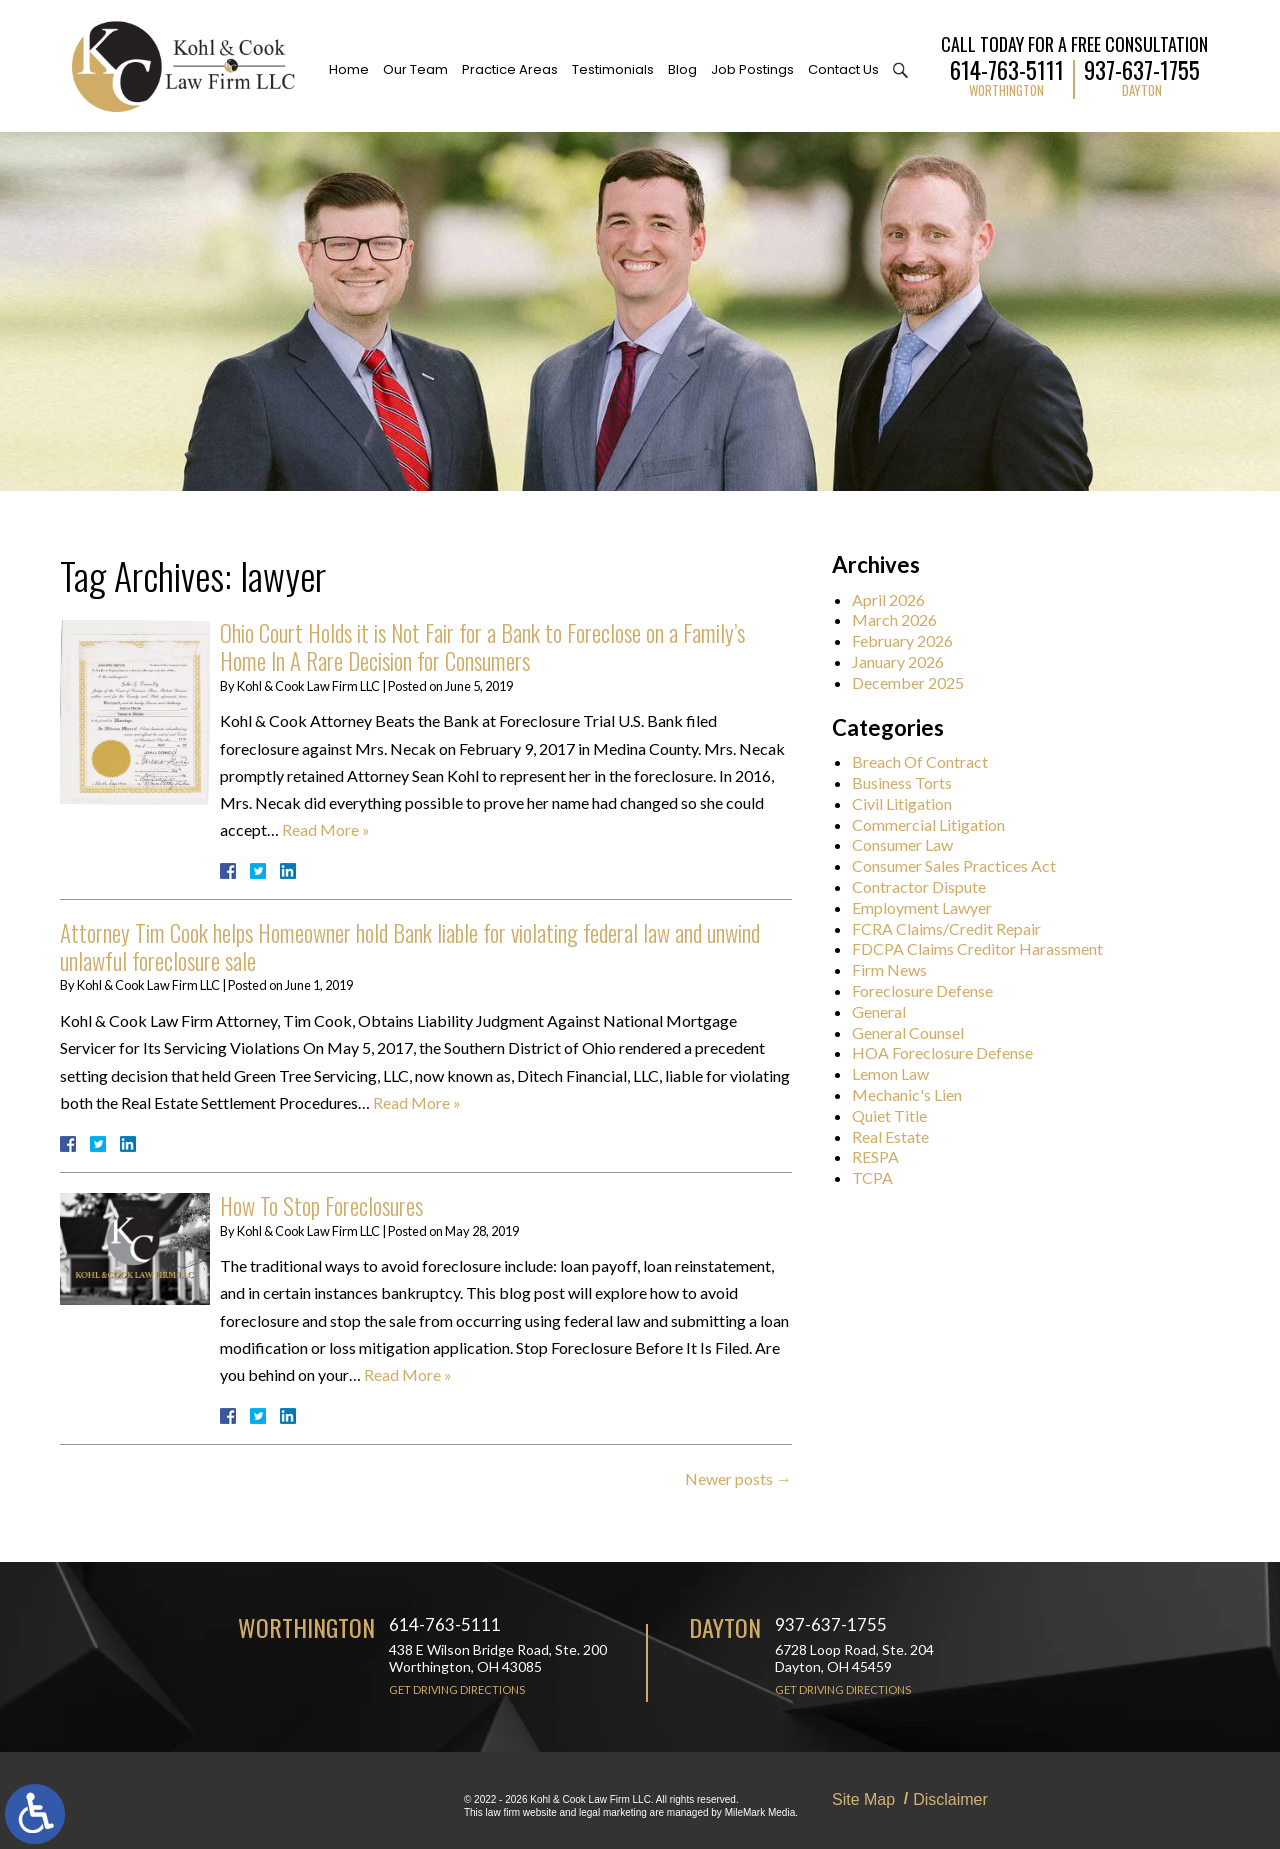 This screenshot has height=1849, width=1280. Describe the element at coordinates (863, 1799) in the screenshot. I see `Site Map` at that location.